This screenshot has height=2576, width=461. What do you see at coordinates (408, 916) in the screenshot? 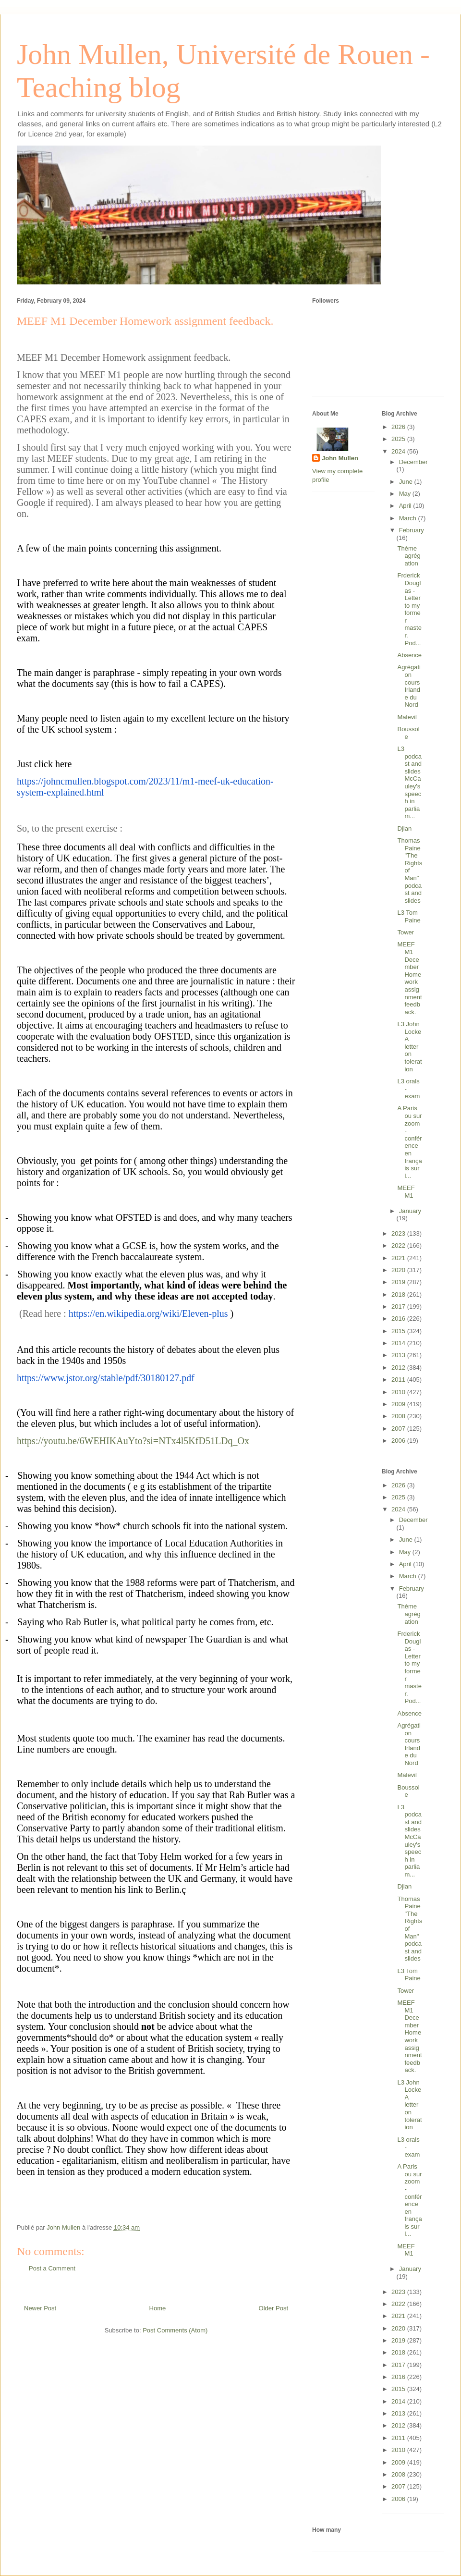
I see `L3 Tom Paine` at bounding box center [408, 916].